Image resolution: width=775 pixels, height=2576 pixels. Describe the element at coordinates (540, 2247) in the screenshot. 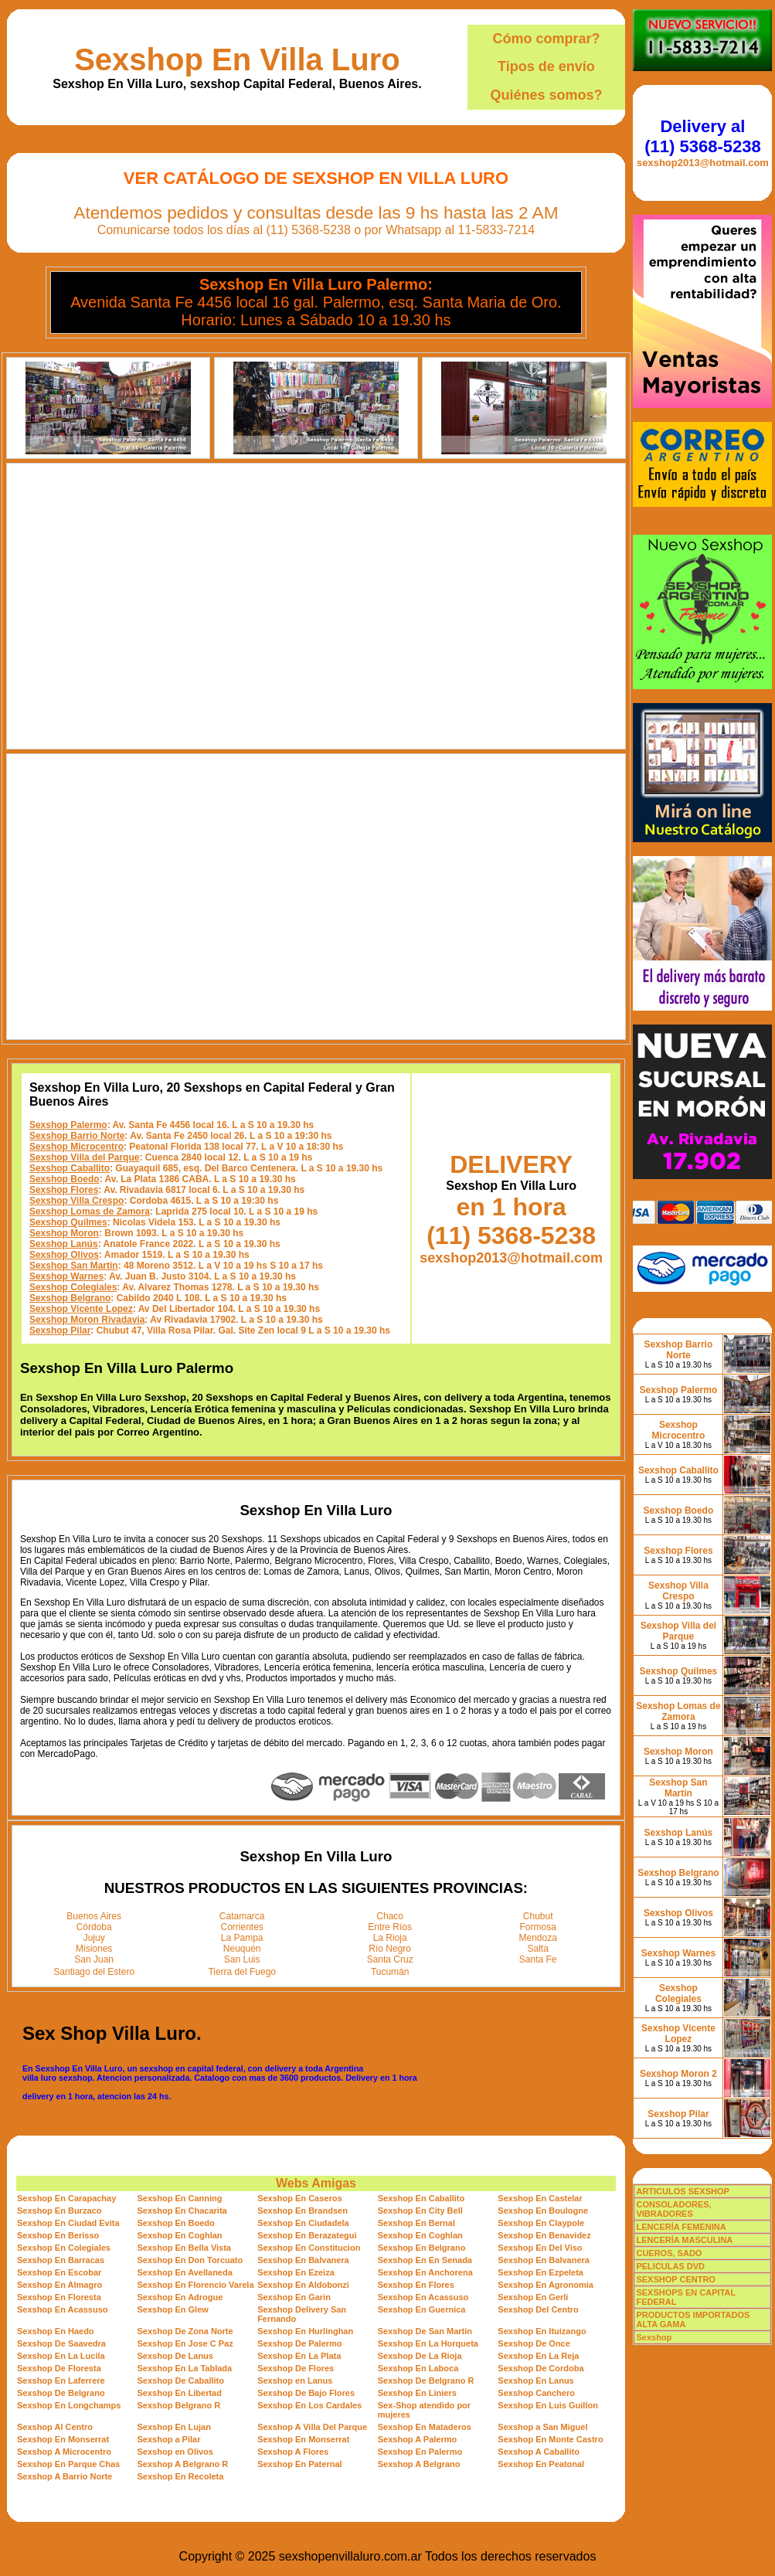

I see `Sexshop En Del Viso` at that location.